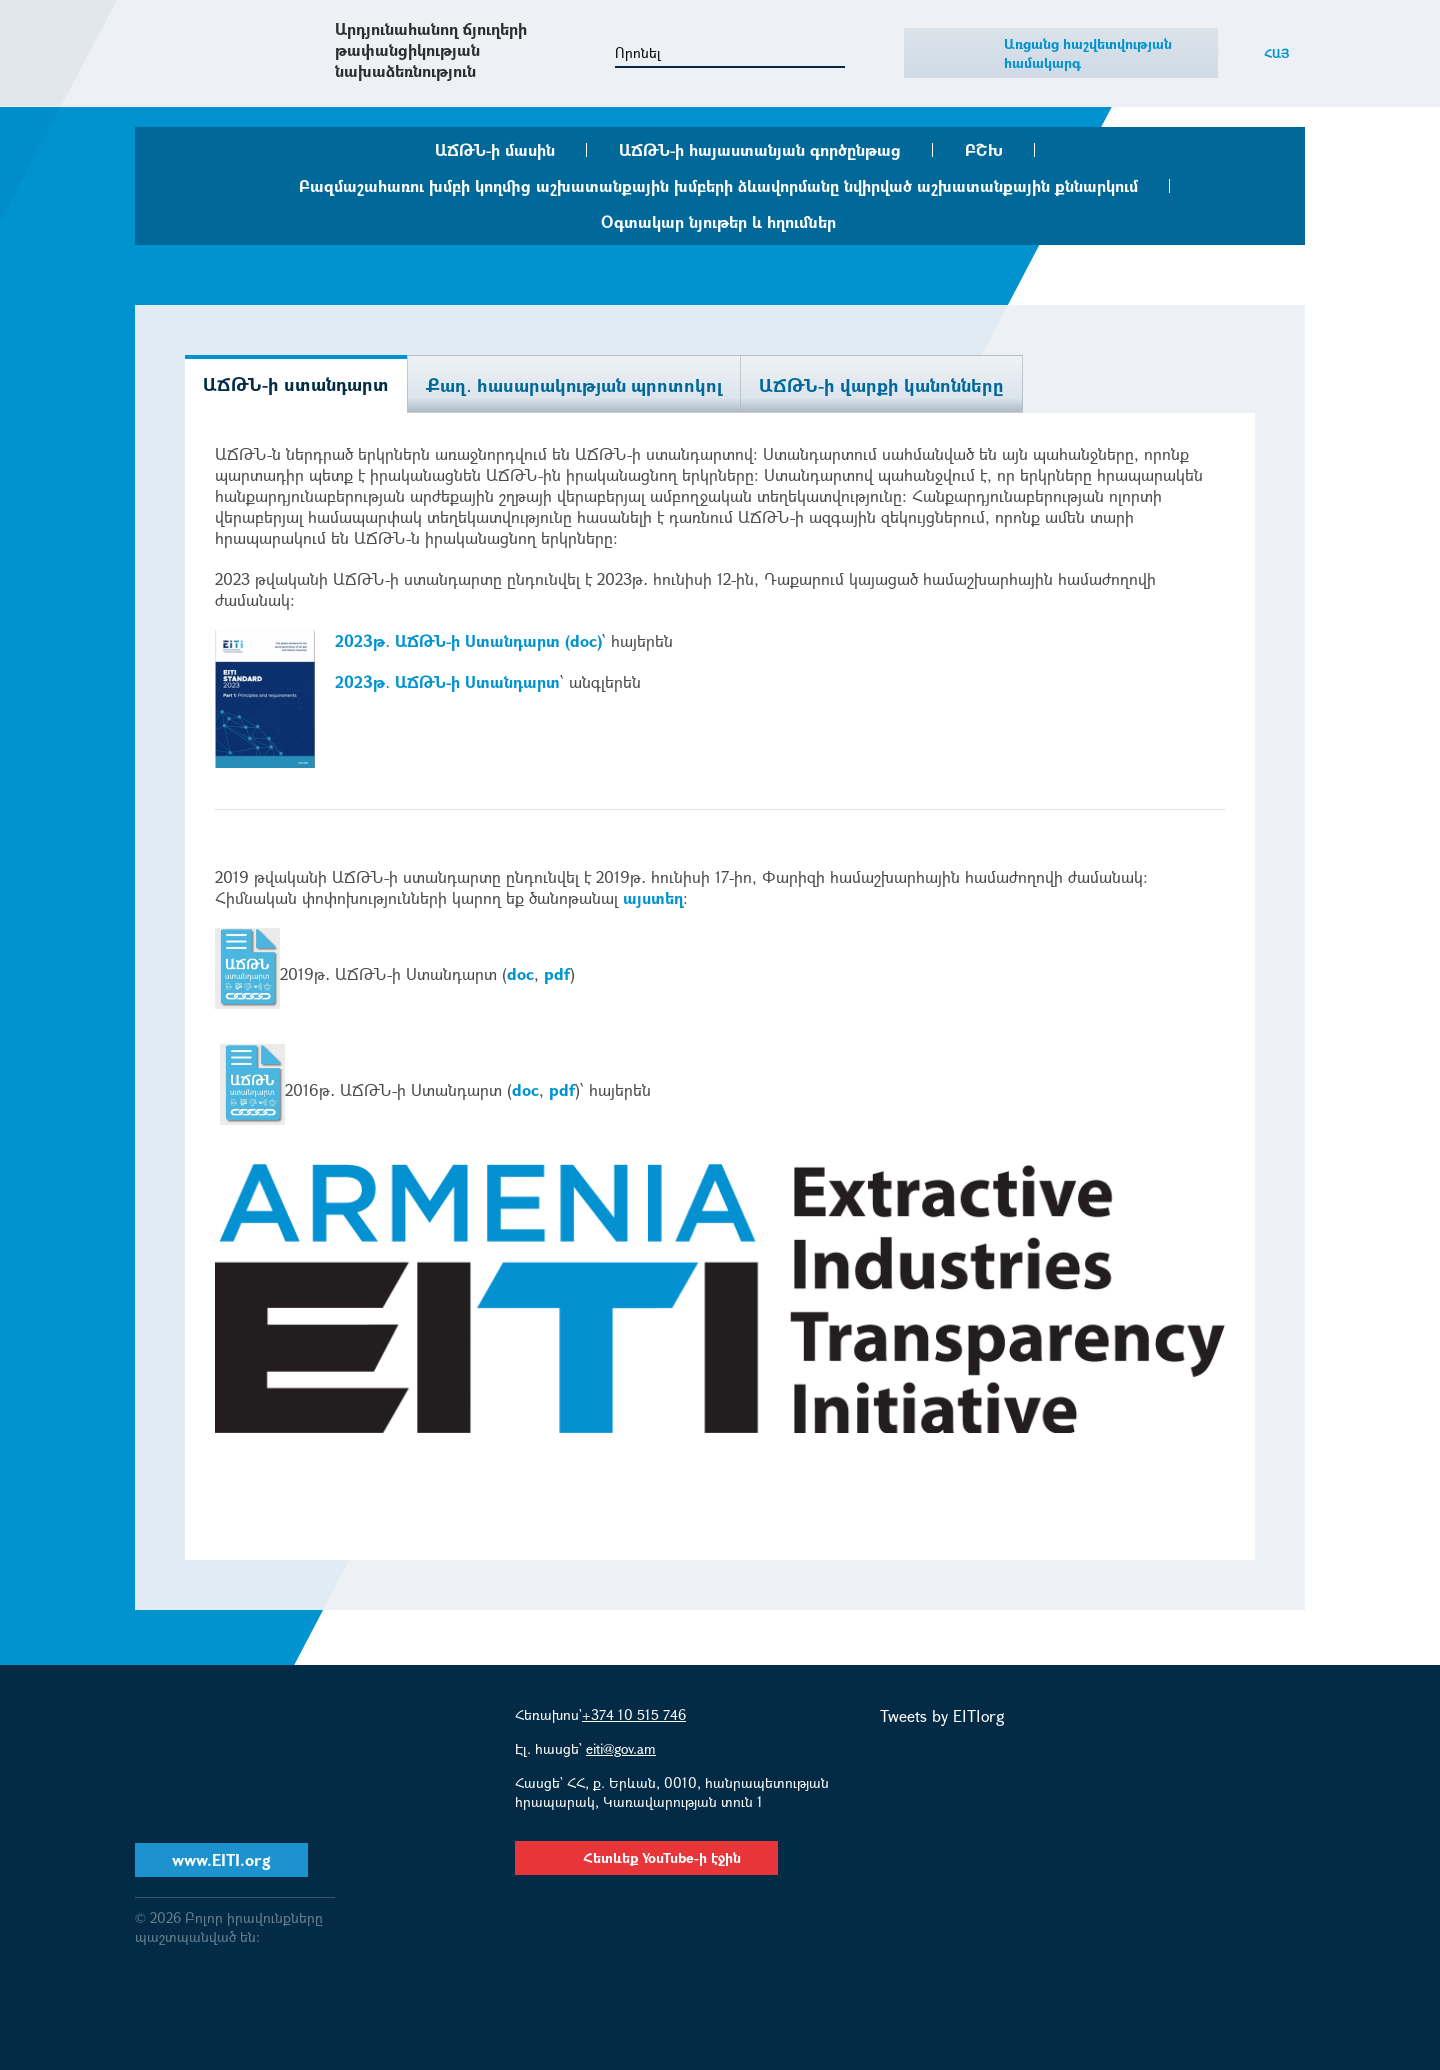 Image resolution: width=1440 pixels, height=2070 pixels. Describe the element at coordinates (881, 385) in the screenshot. I see `ԱՃԹՆ-ի վարքի կանոնները` at that location.